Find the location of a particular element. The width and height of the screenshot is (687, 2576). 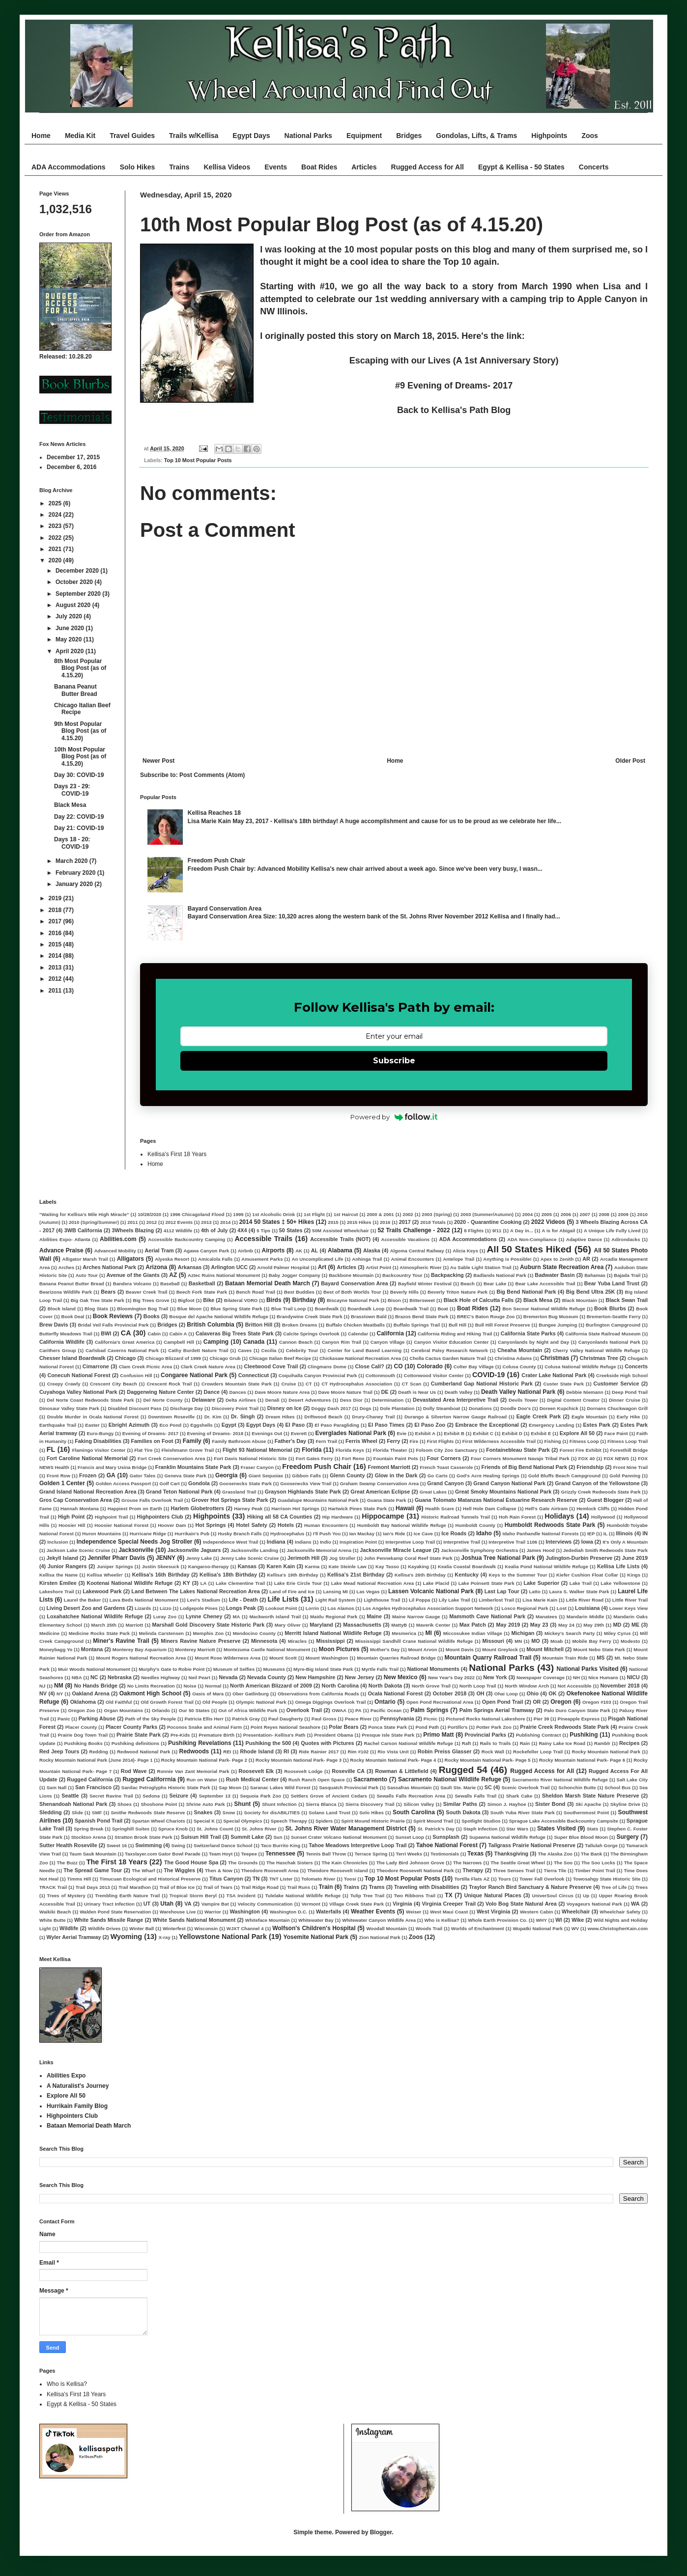

Jennifer Pharr Davis is located at coordinates (116, 1557).